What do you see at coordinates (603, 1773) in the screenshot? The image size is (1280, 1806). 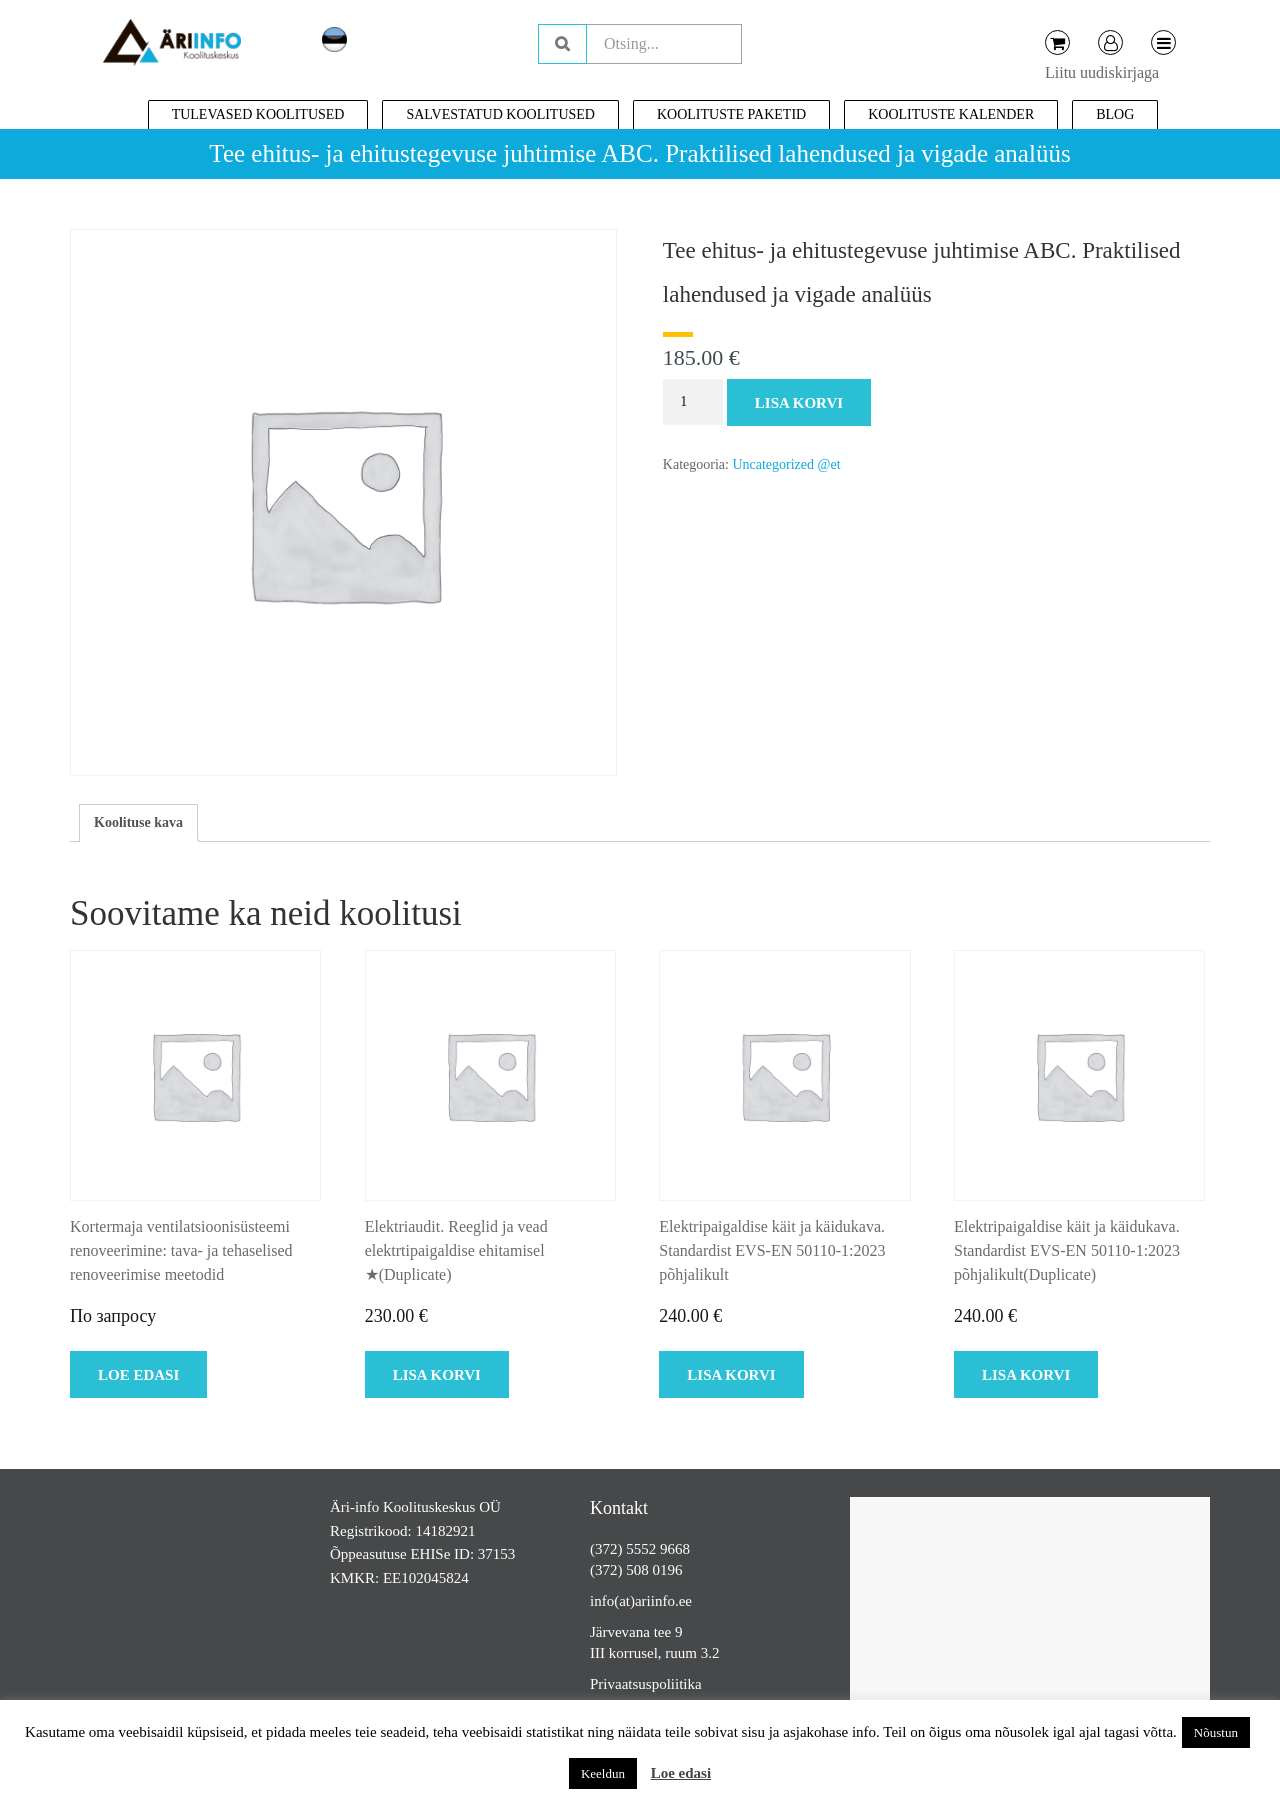 I see `Keeldun [button]` at bounding box center [603, 1773].